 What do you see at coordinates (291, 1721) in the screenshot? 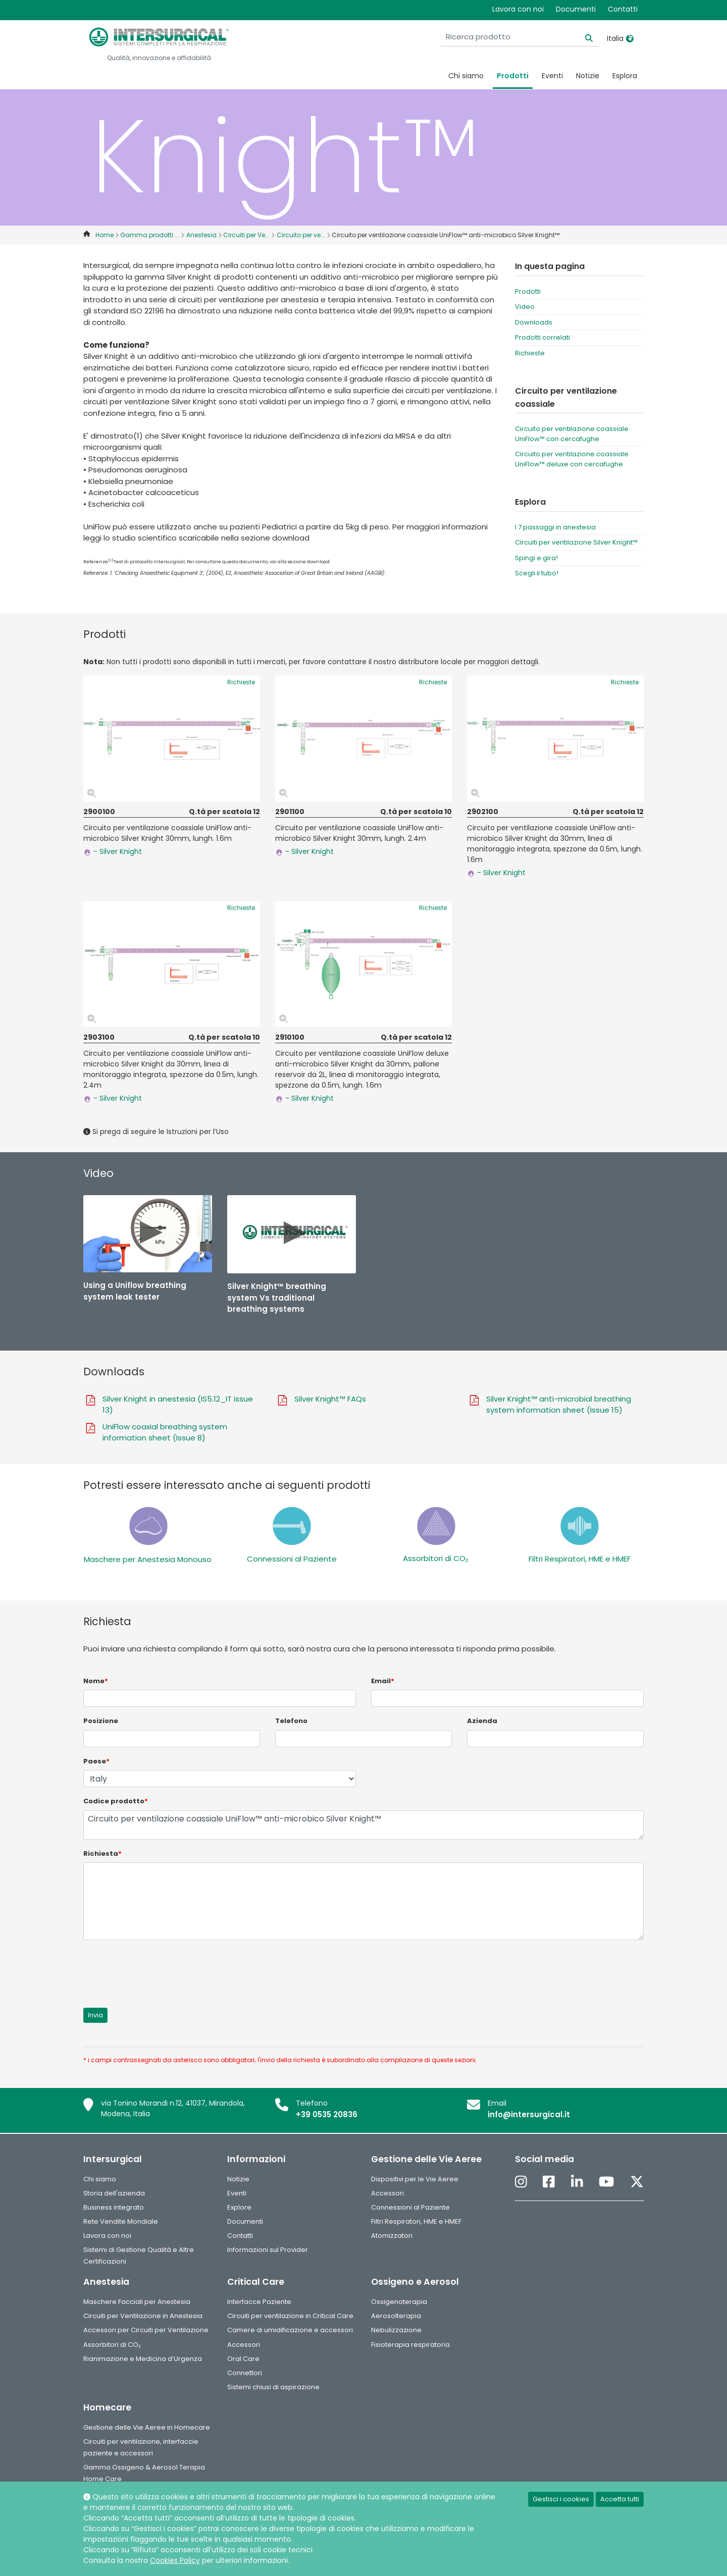
I see `Telefono` at bounding box center [291, 1721].